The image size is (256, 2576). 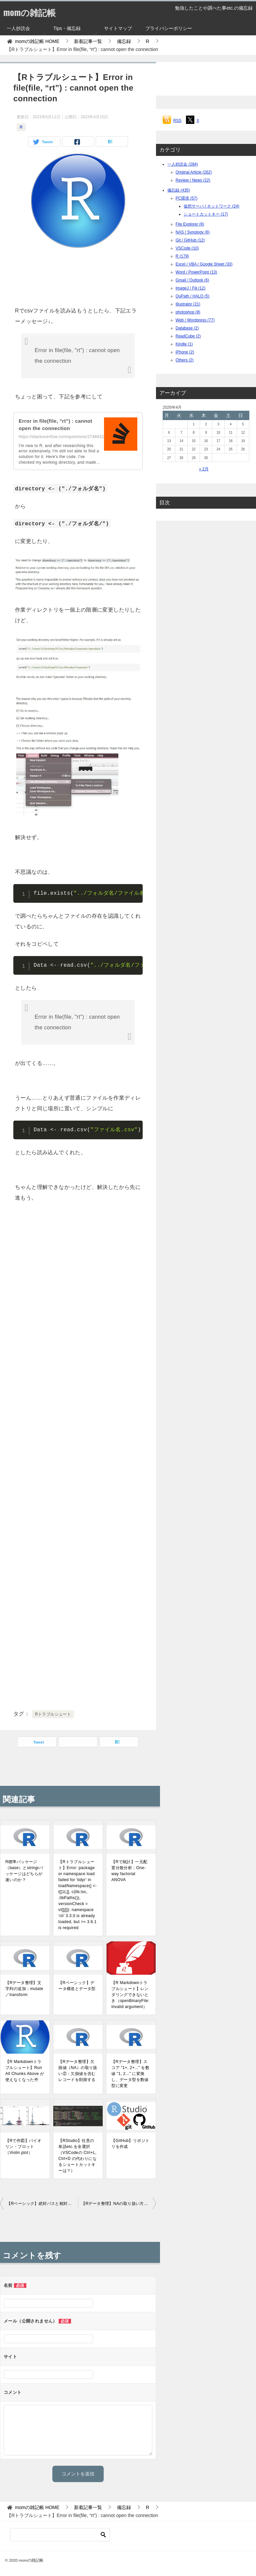 I want to click on iPhone (2), so click(x=185, y=352).